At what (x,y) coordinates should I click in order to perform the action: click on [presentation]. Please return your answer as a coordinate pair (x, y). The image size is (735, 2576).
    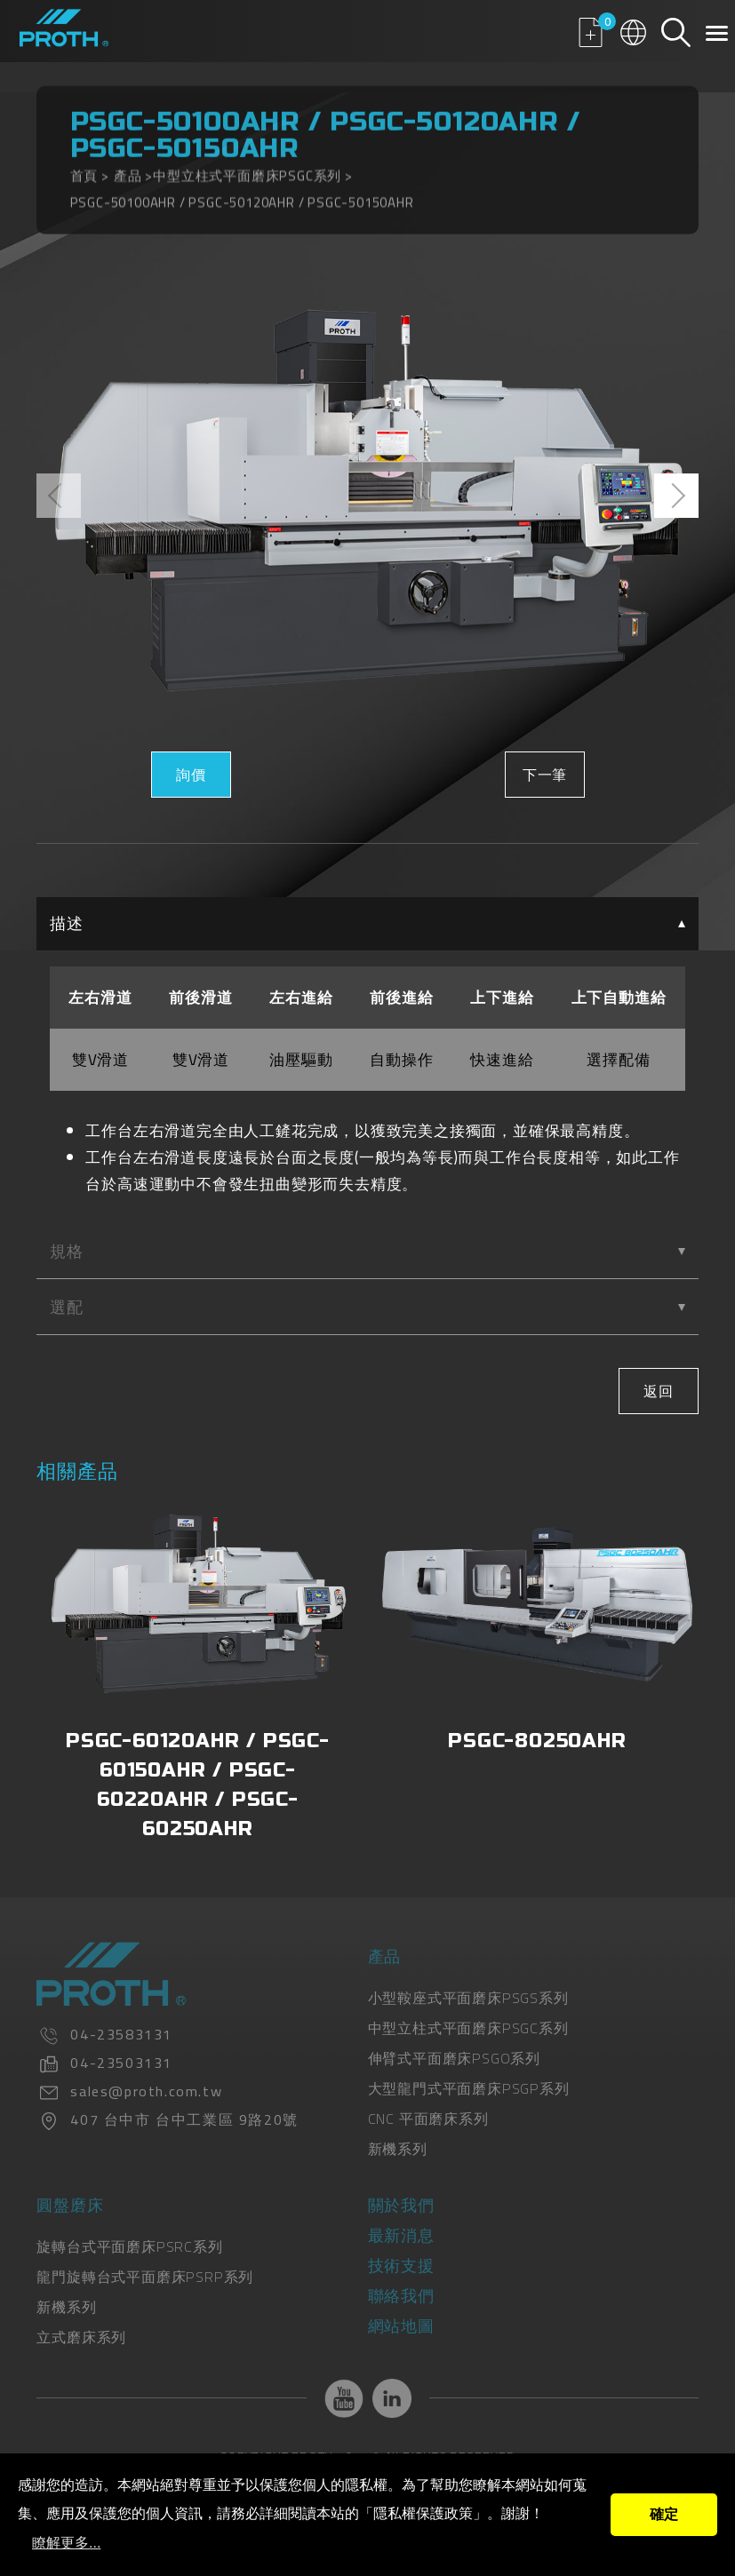
    Looking at the image, I should click on (58, 495).